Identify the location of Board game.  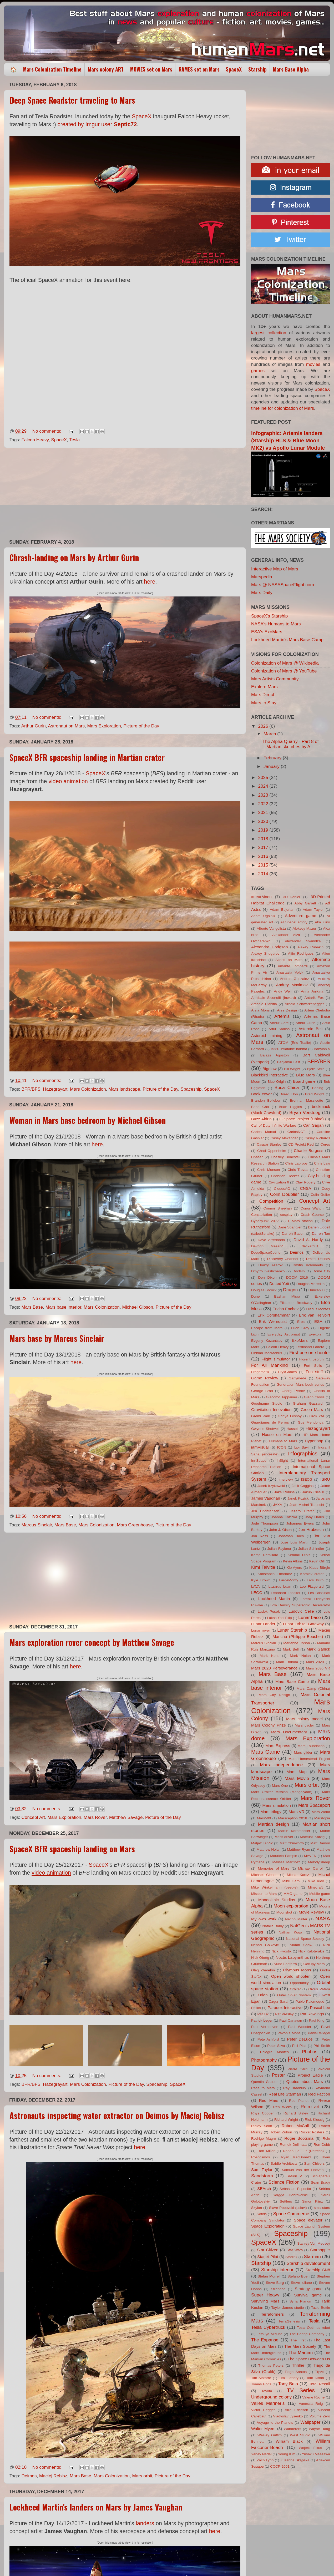
(304, 1081).